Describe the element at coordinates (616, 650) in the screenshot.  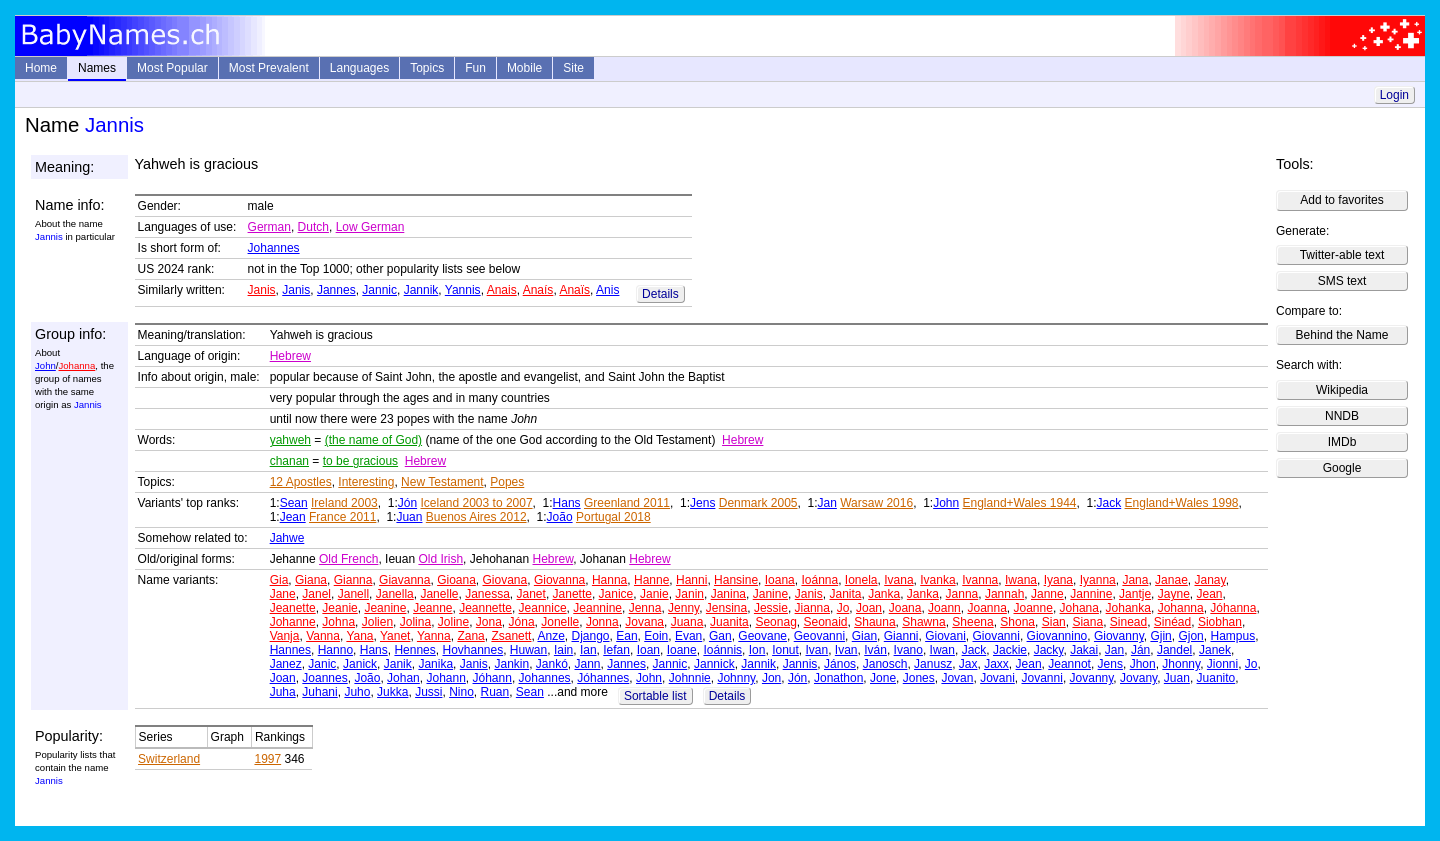
I see `Iefan` at that location.